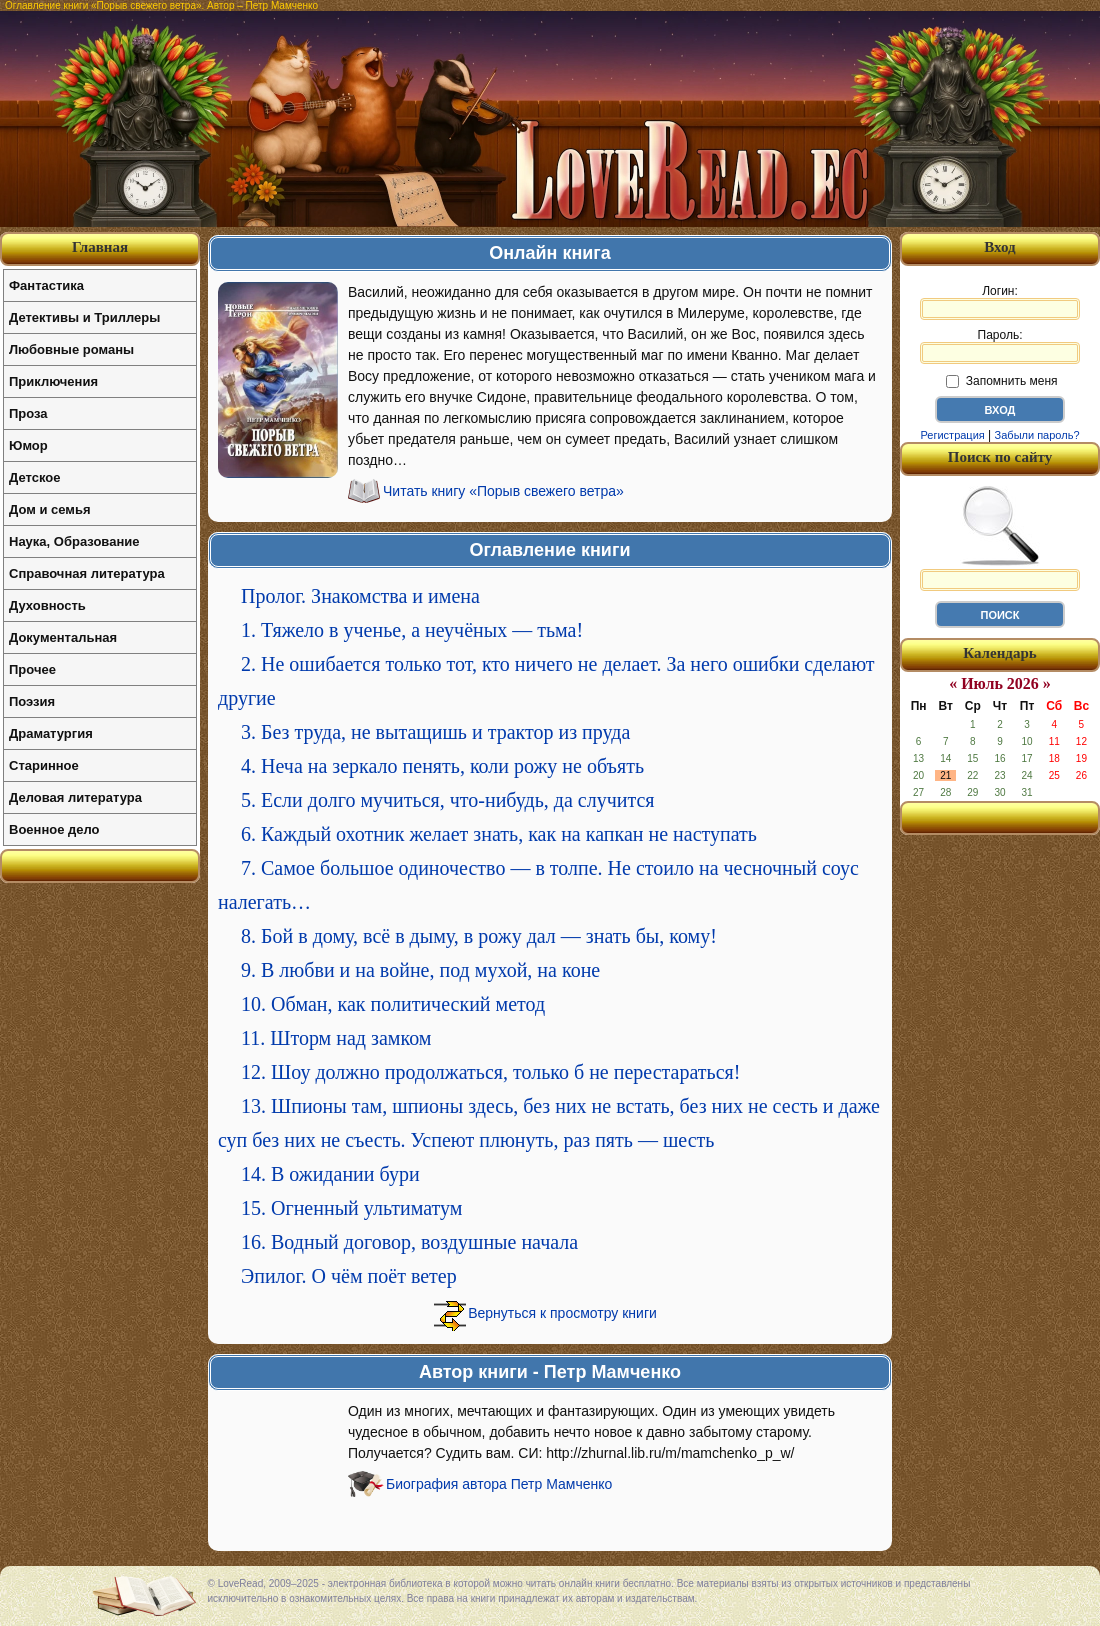  Describe the element at coordinates (503, 491) in the screenshot. I see `Читать книгу «Порыв свежего ветра»` at that location.